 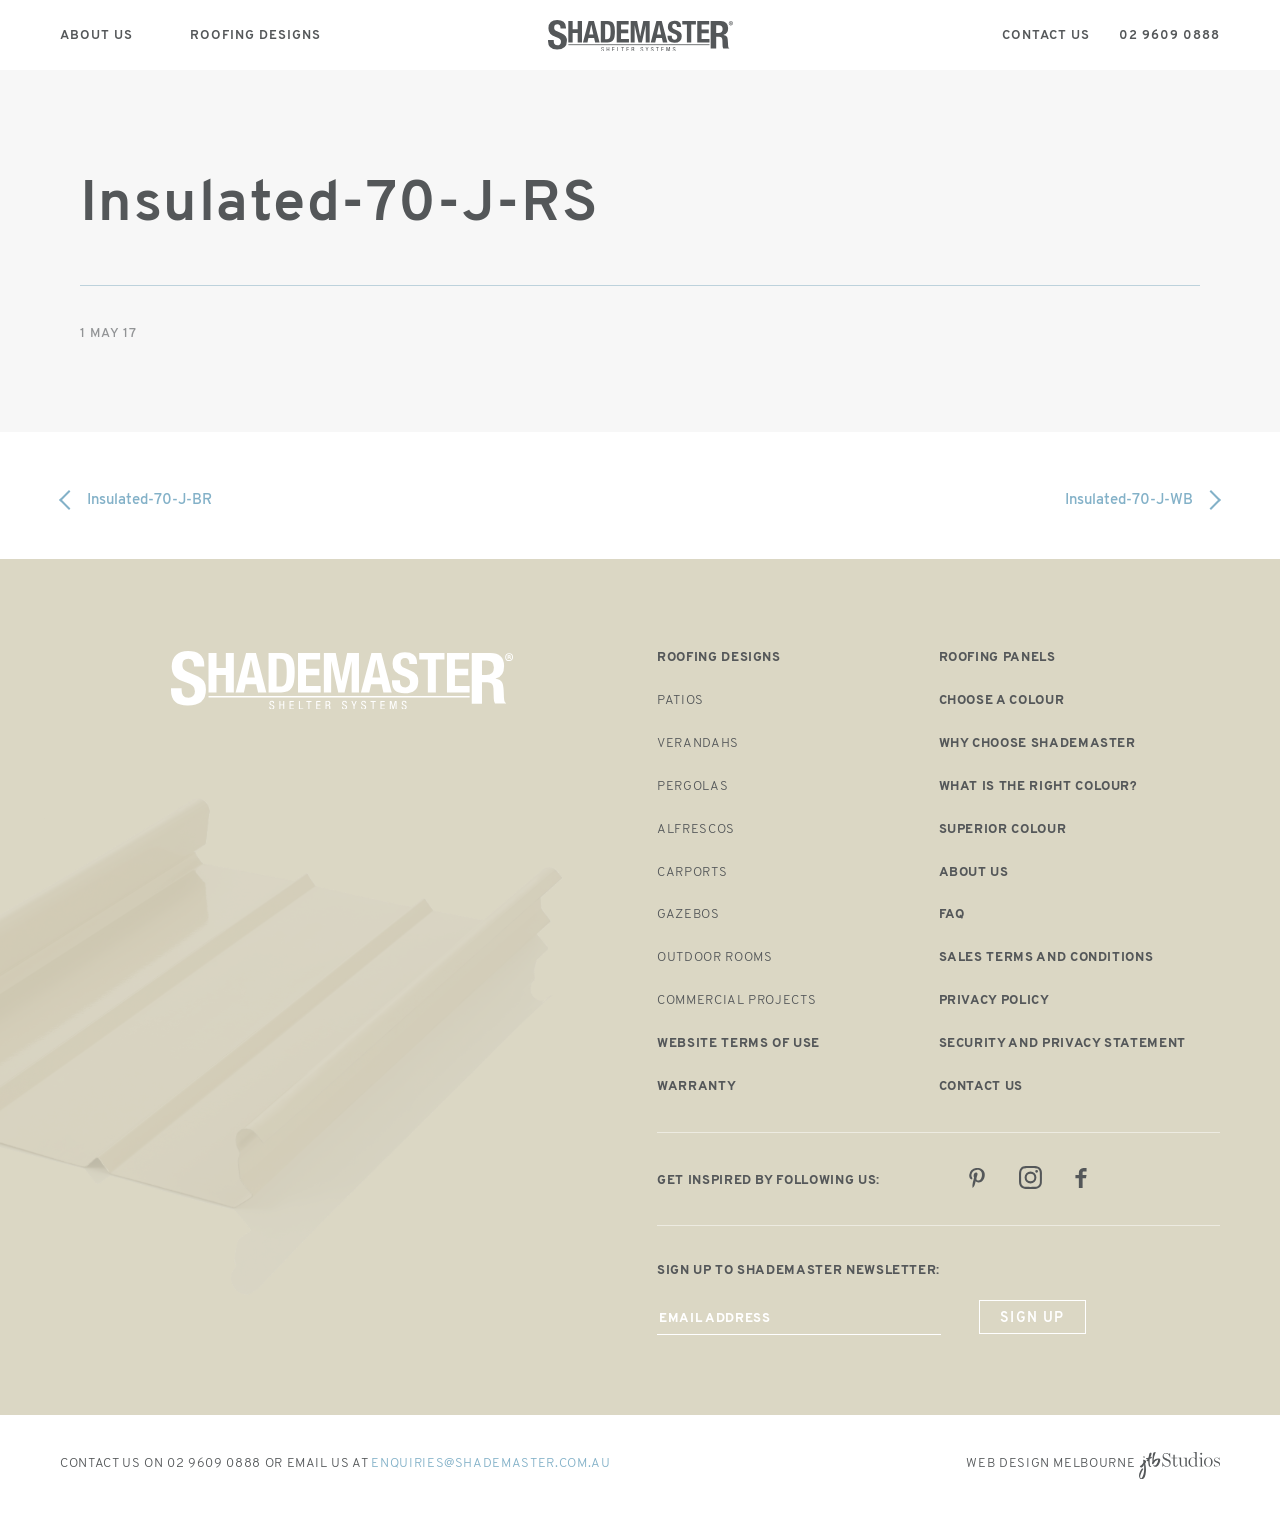 I want to click on Privacy Policy, so click(x=994, y=1000).